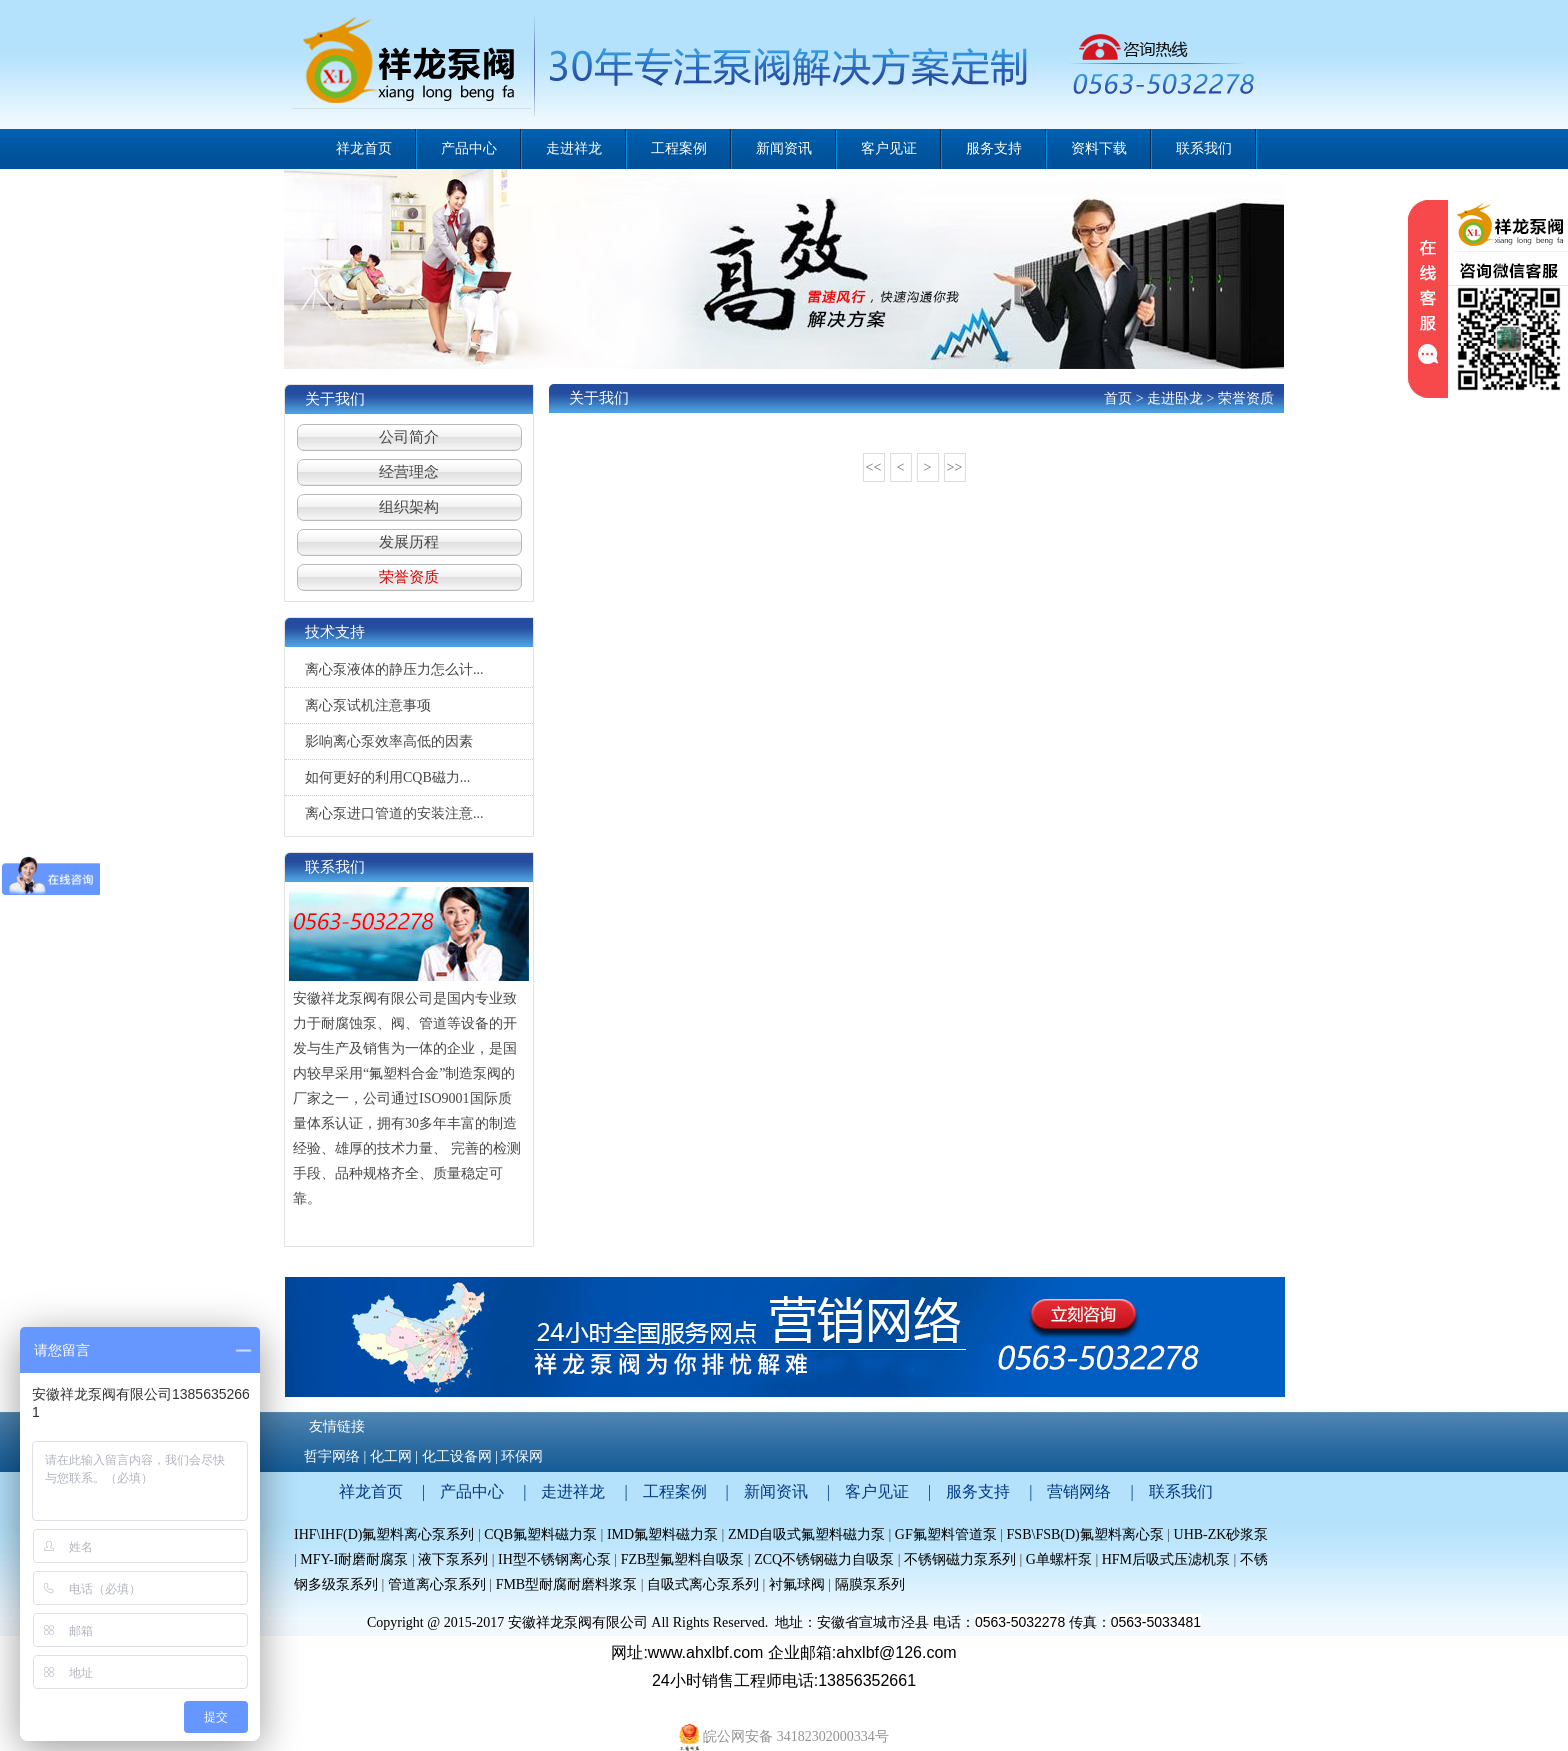  Describe the element at coordinates (1085, 1534) in the screenshot. I see `FSB\FSB(D)氟塑料离心泵` at that location.